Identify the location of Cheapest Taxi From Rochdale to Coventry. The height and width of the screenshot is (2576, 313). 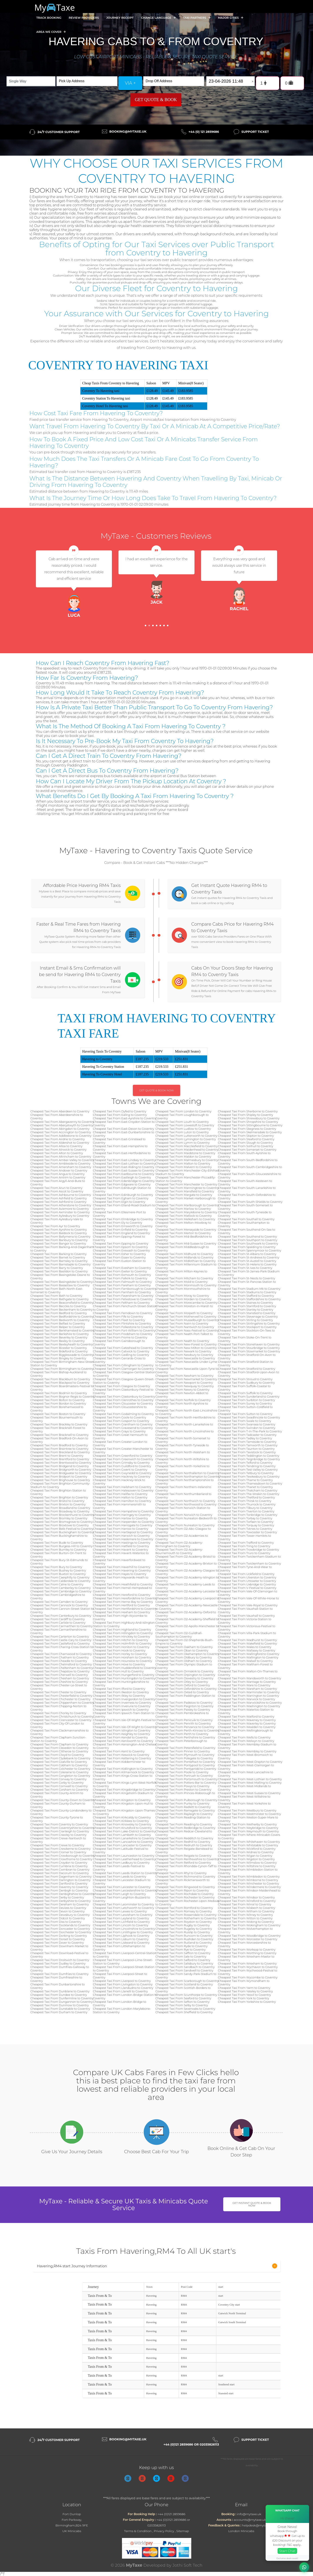
(184, 1894).